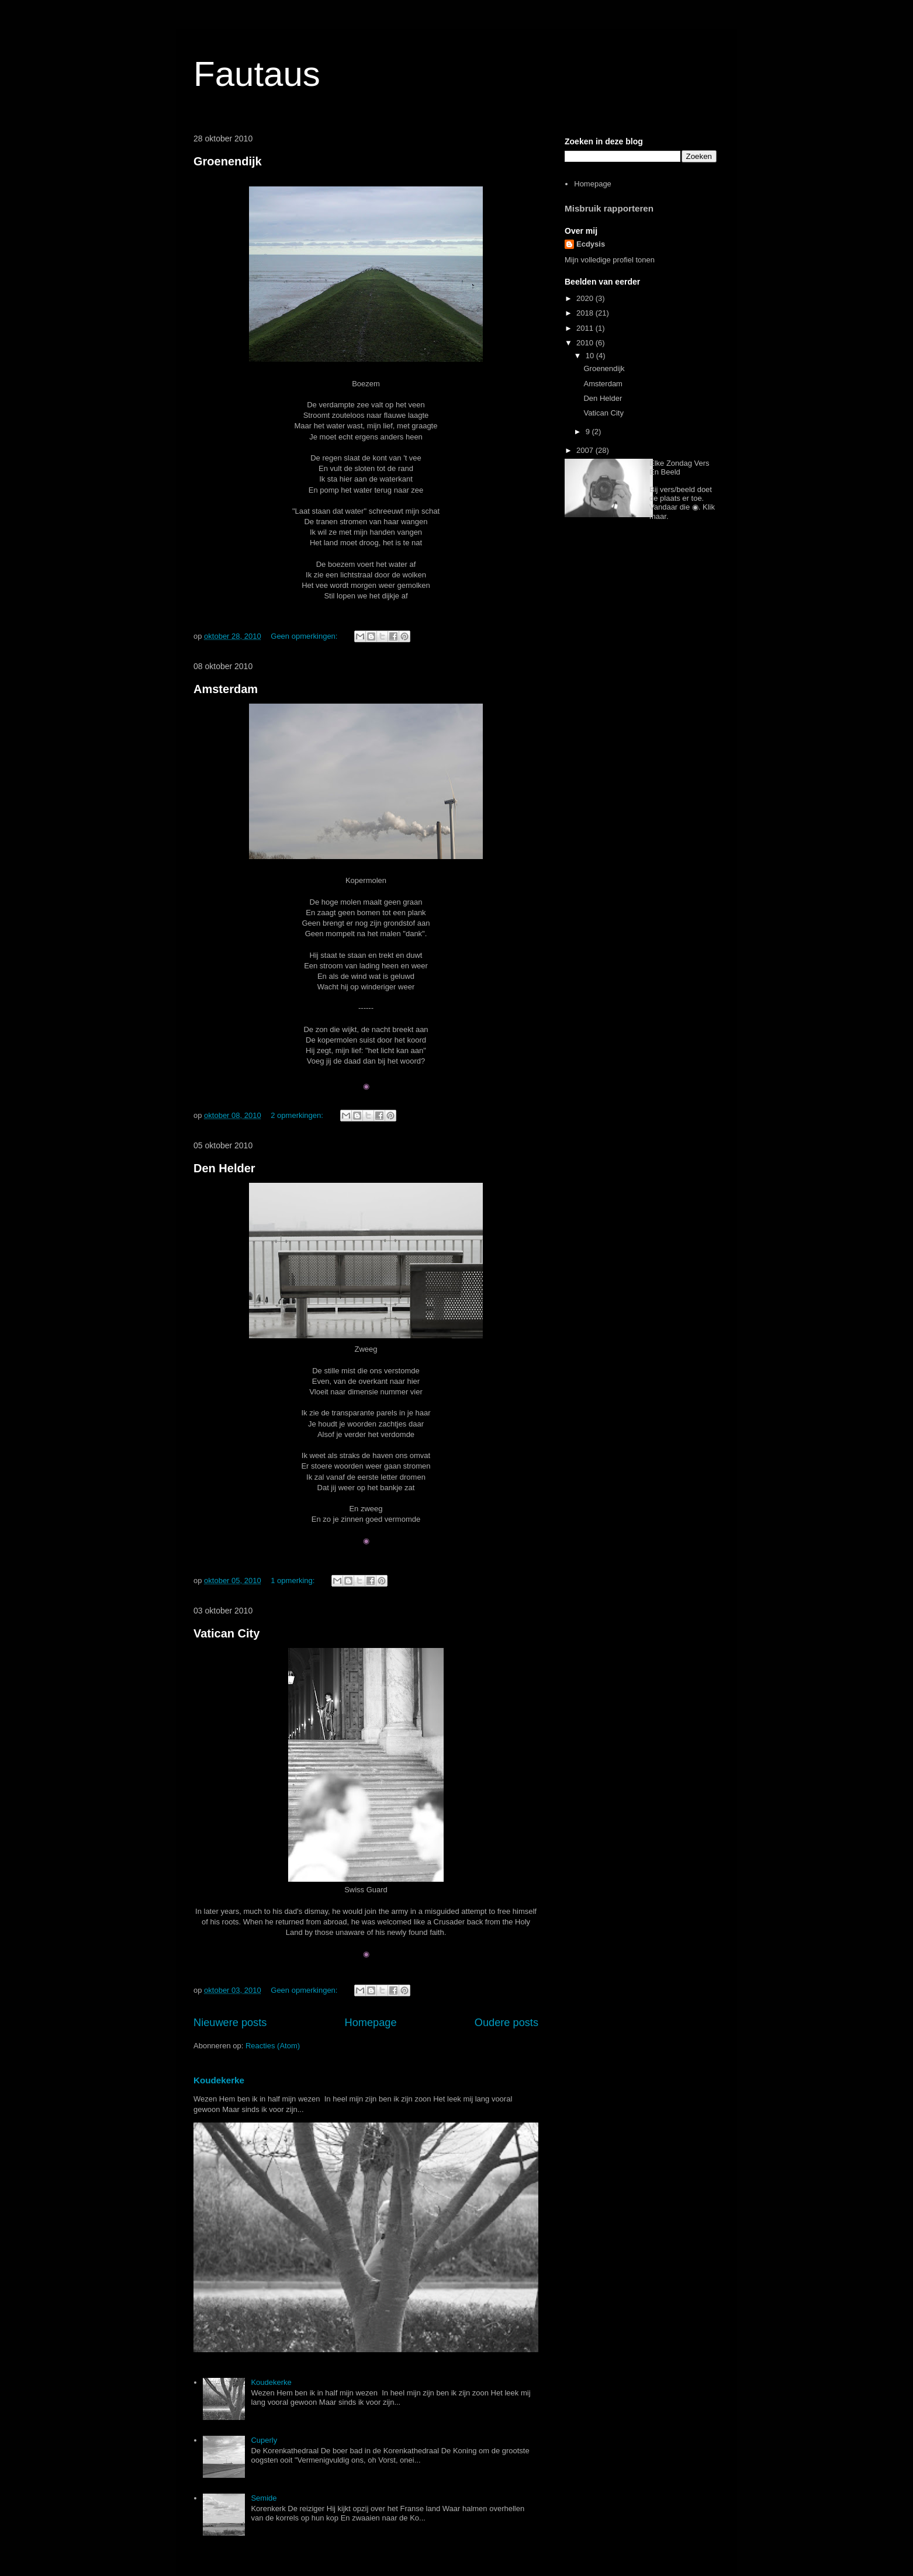 This screenshot has width=913, height=2576. Describe the element at coordinates (294, 1580) in the screenshot. I see `1 opmerking:` at that location.